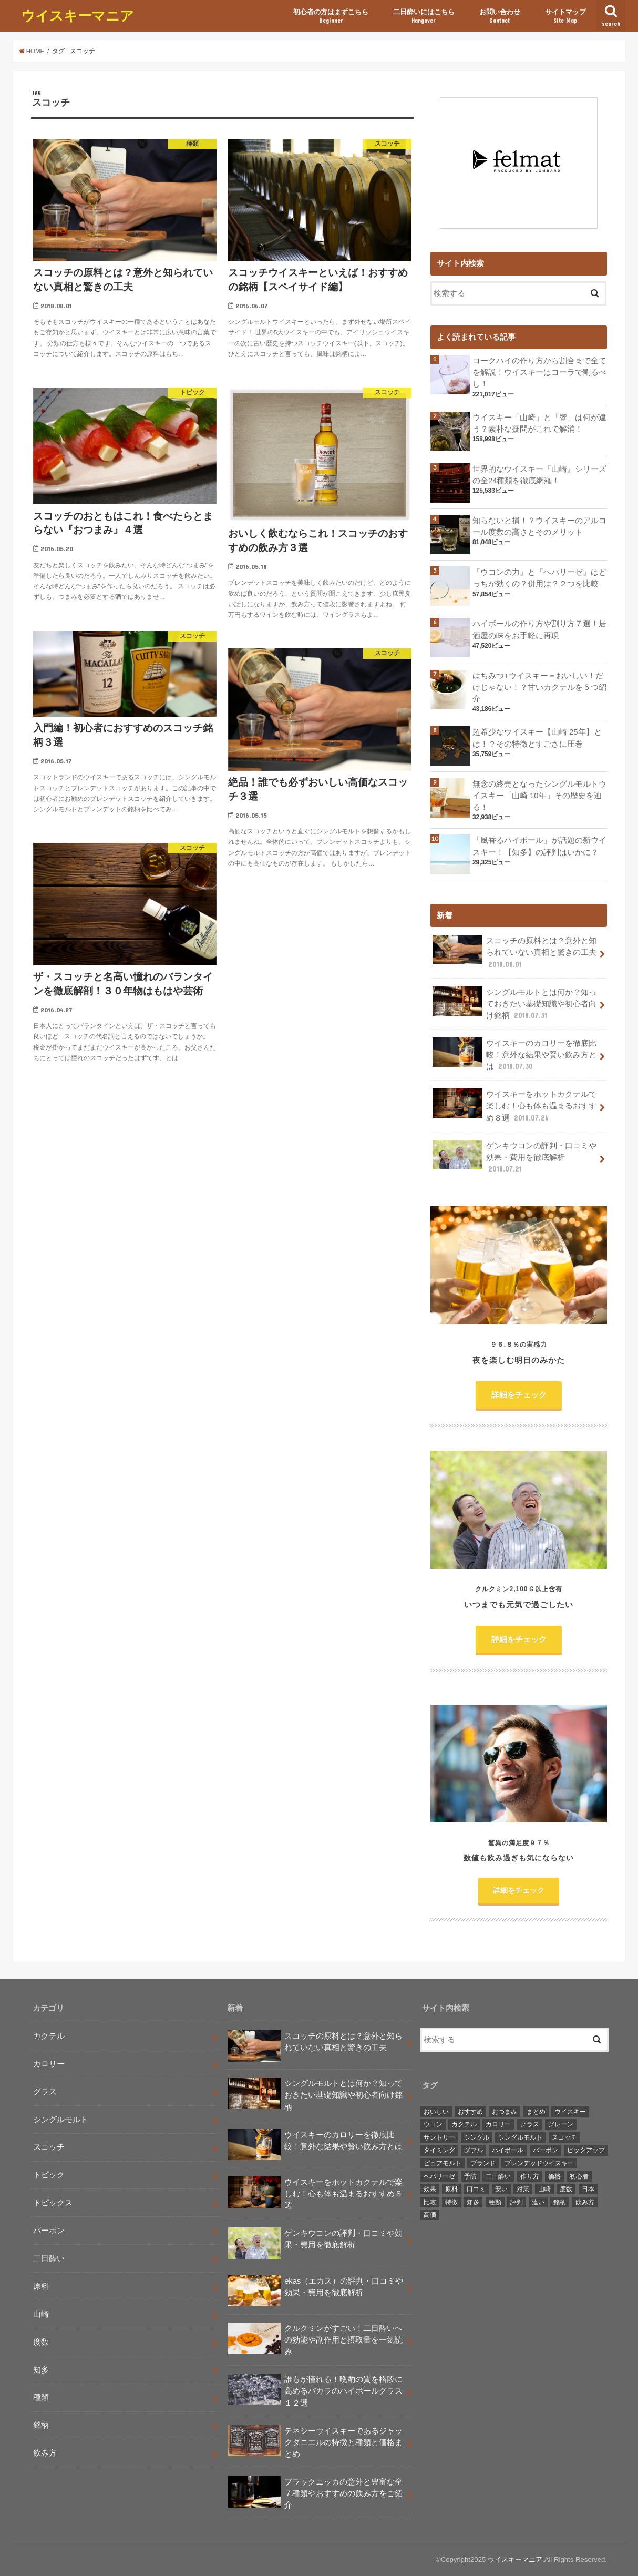 The height and width of the screenshot is (2576, 638). Describe the element at coordinates (539, 2163) in the screenshot. I see `ブレンデッドウイスキー [ブレンデッドウイスキー (2個の項目)]` at that location.